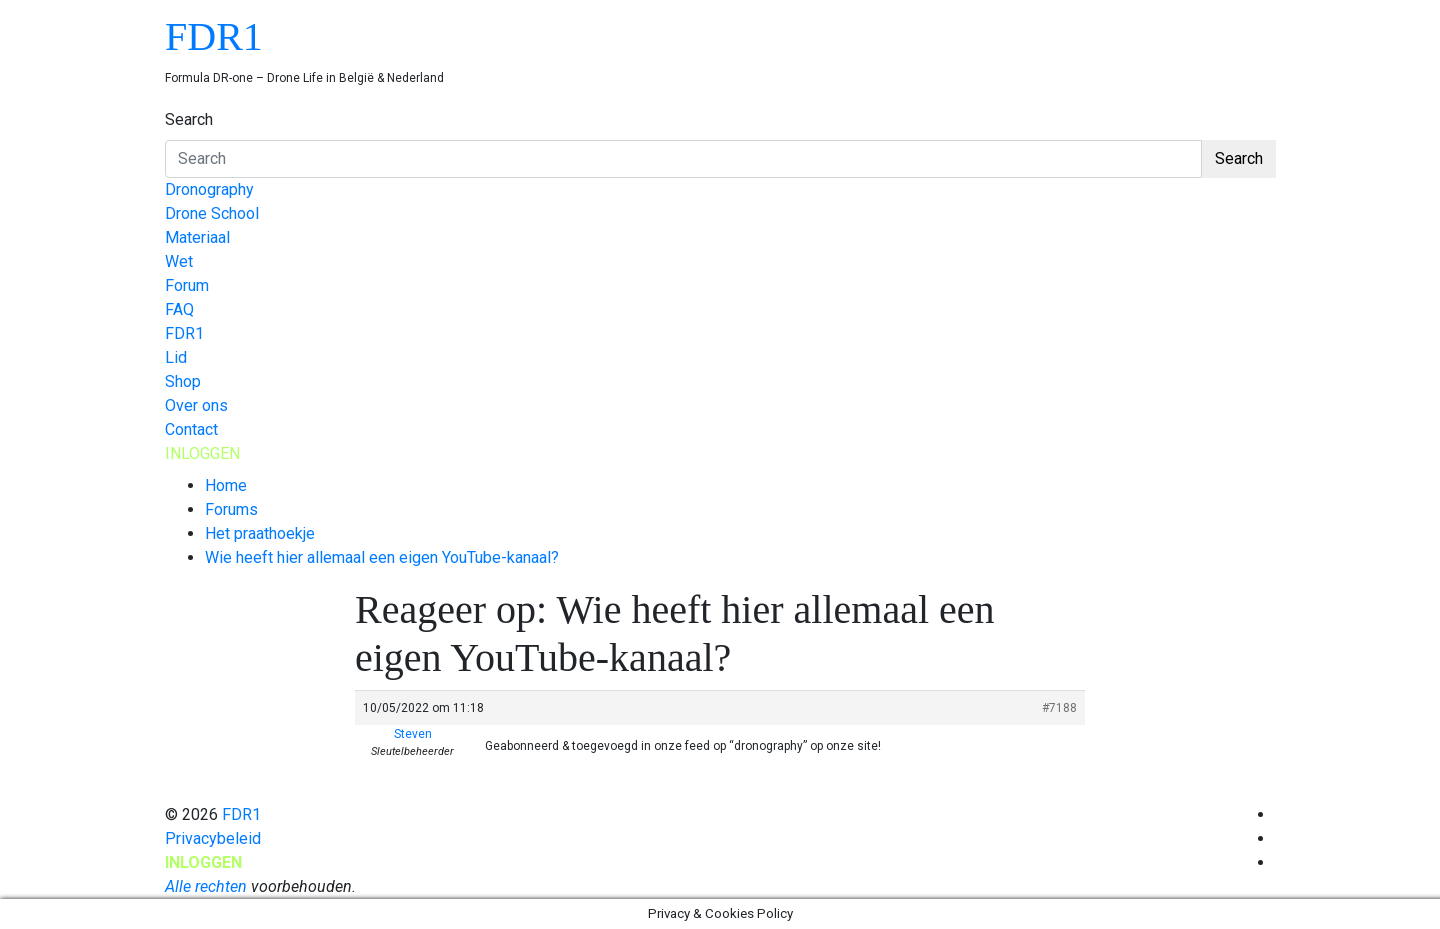 The image size is (1440, 929). Describe the element at coordinates (179, 261) in the screenshot. I see `Wet` at that location.